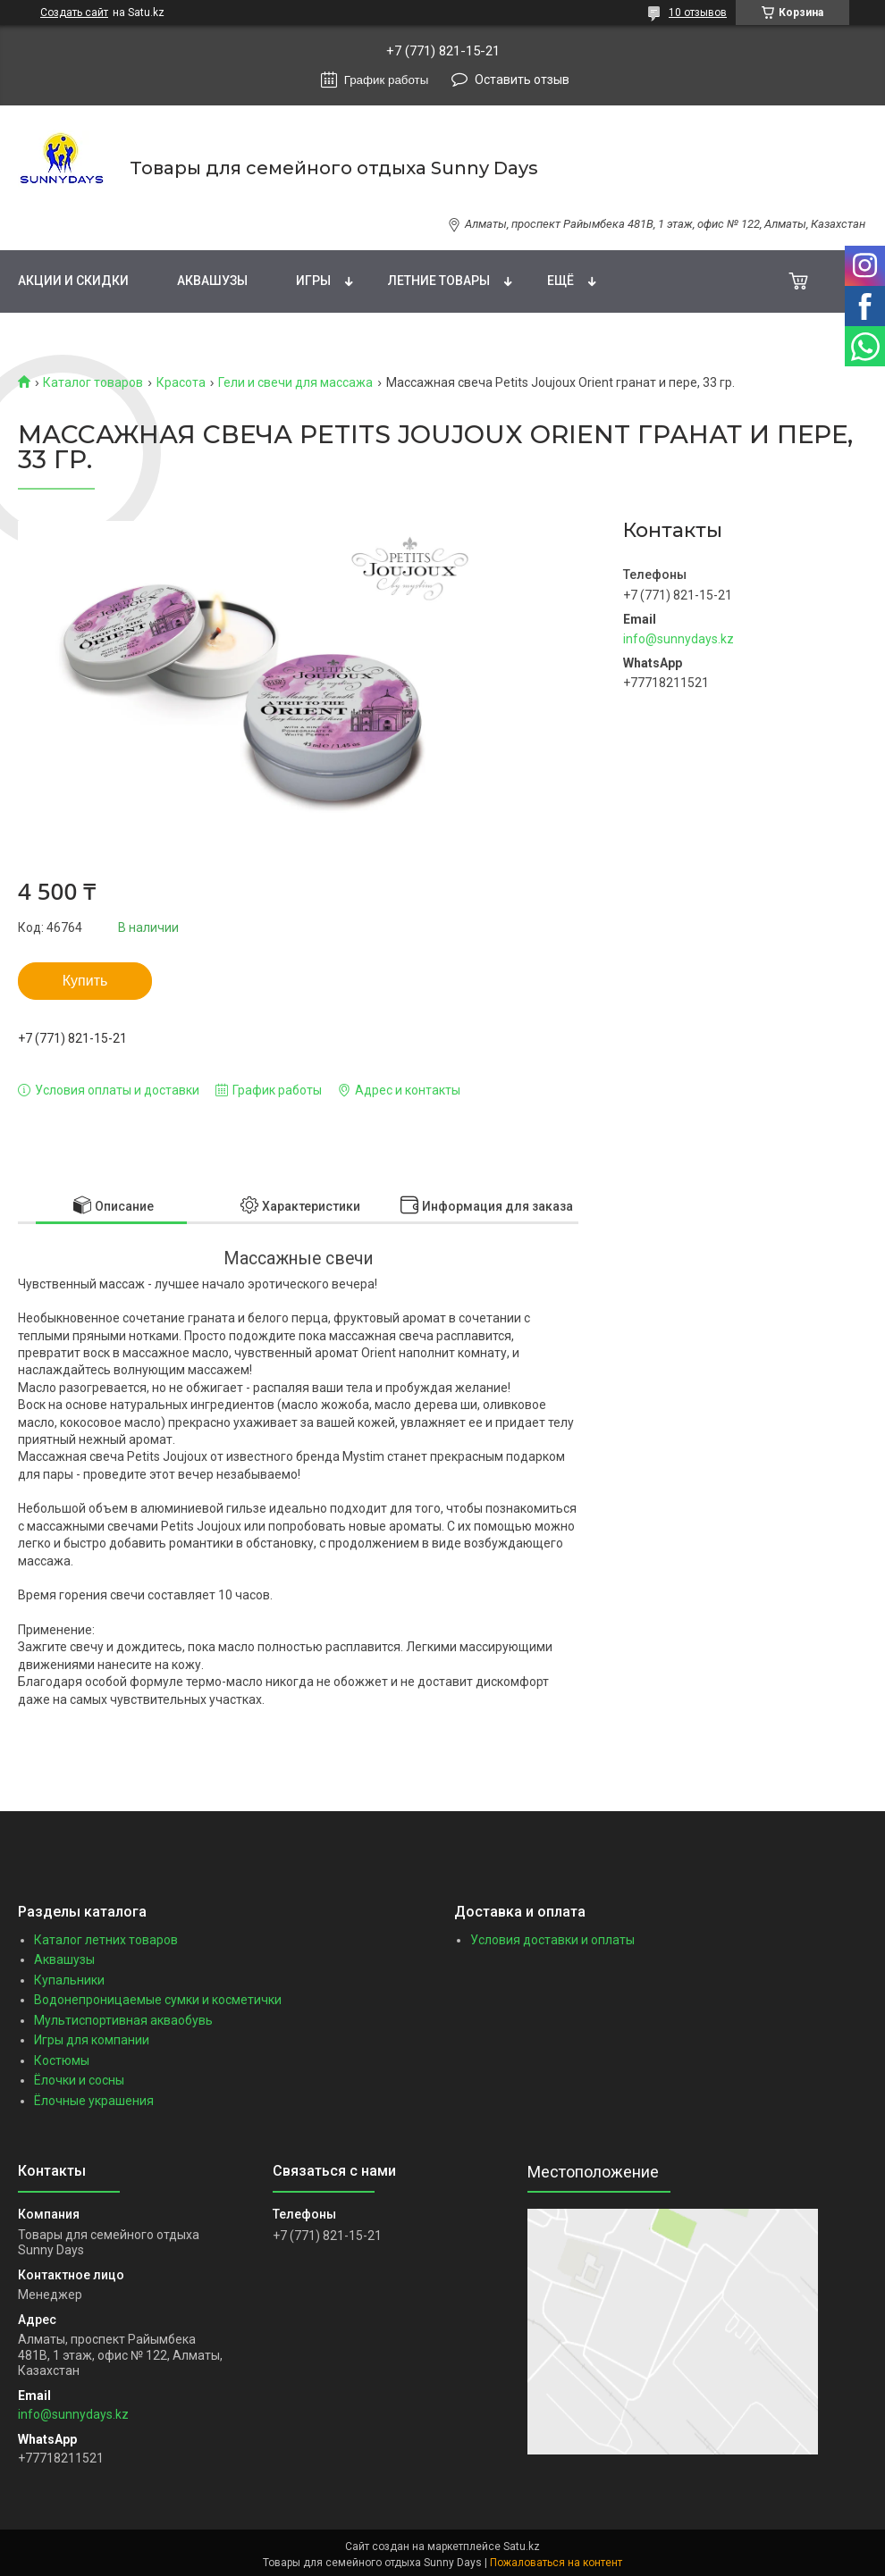 This screenshot has height=2576, width=885. What do you see at coordinates (73, 280) in the screenshot?
I see `Акции и скидки` at bounding box center [73, 280].